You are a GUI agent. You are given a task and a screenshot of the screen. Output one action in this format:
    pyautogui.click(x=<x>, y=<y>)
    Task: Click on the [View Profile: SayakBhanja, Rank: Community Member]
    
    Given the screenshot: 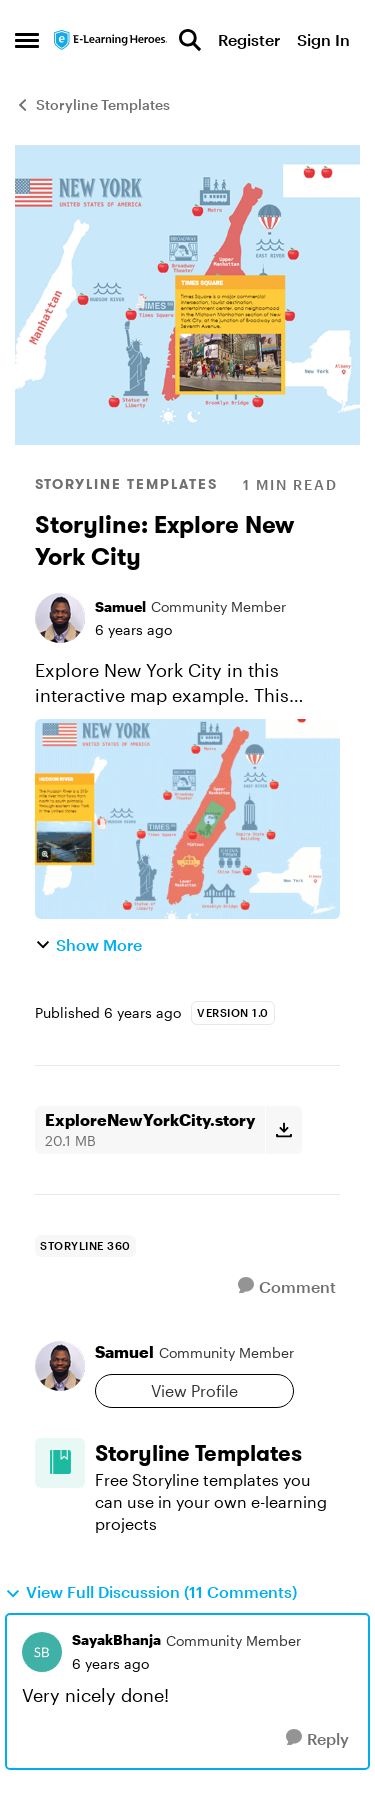 What is the action you would take?
    pyautogui.click(x=42, y=1652)
    